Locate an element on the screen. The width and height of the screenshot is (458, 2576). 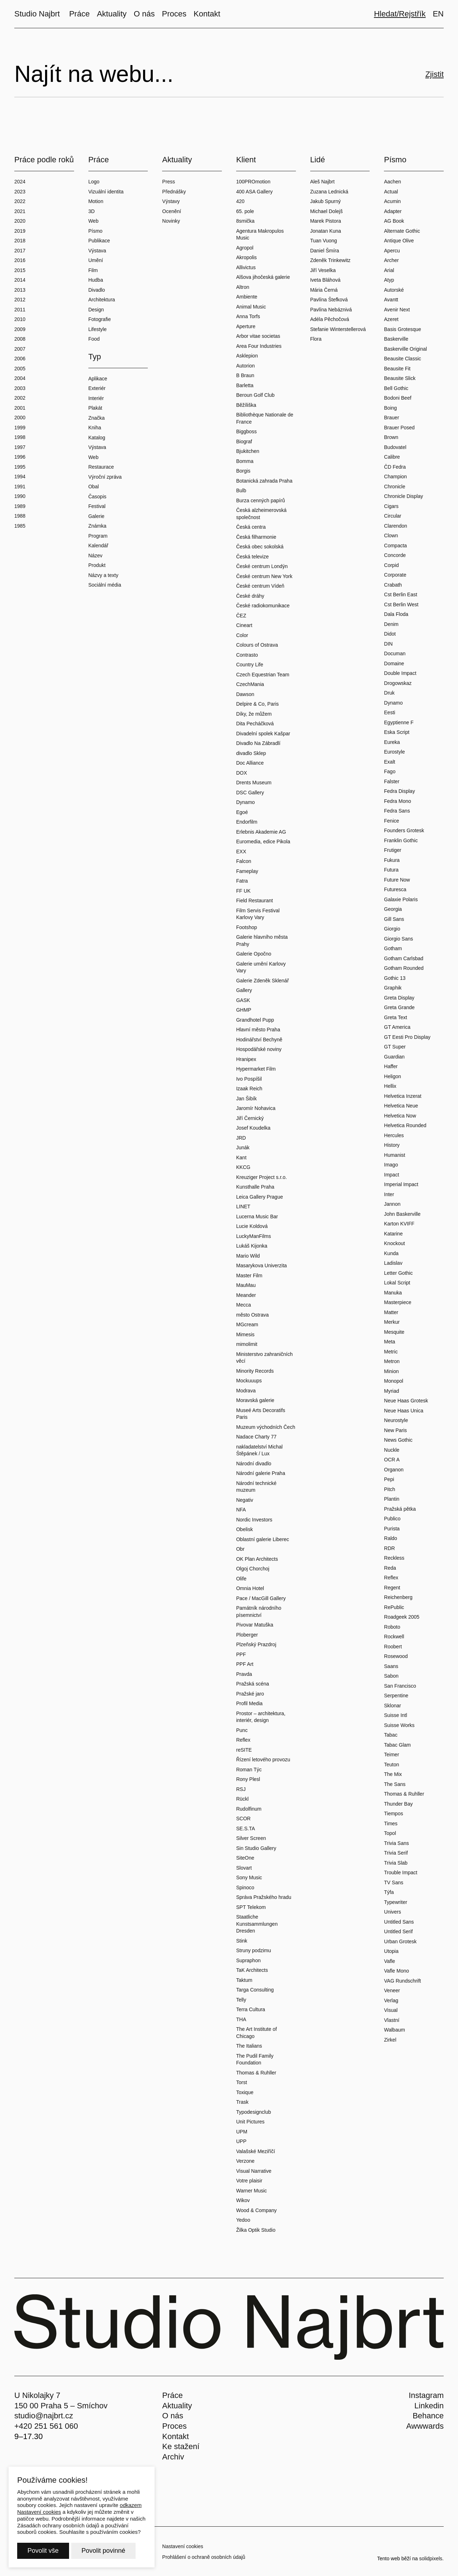
Architektura is located at coordinates (101, 299).